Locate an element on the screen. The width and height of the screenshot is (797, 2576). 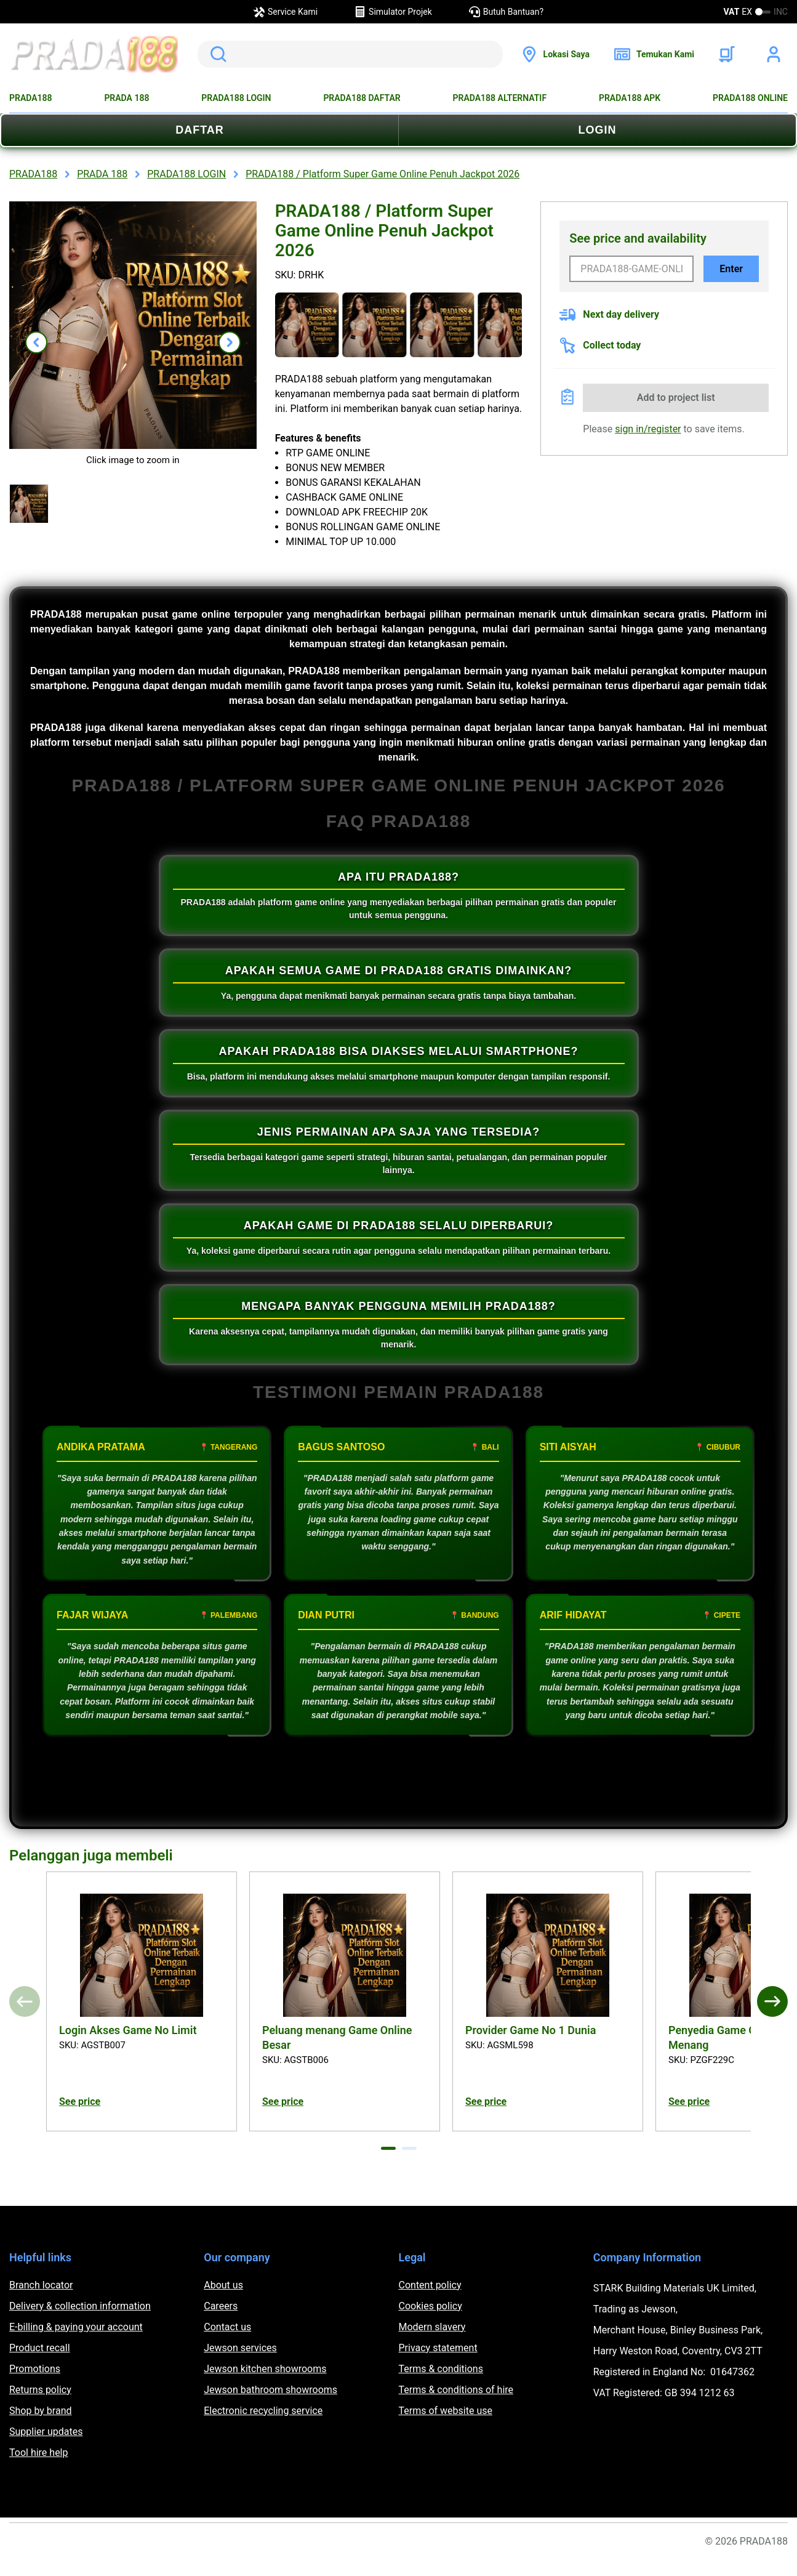
Jewson bathroom showrooms is located at coordinates (270, 2390).